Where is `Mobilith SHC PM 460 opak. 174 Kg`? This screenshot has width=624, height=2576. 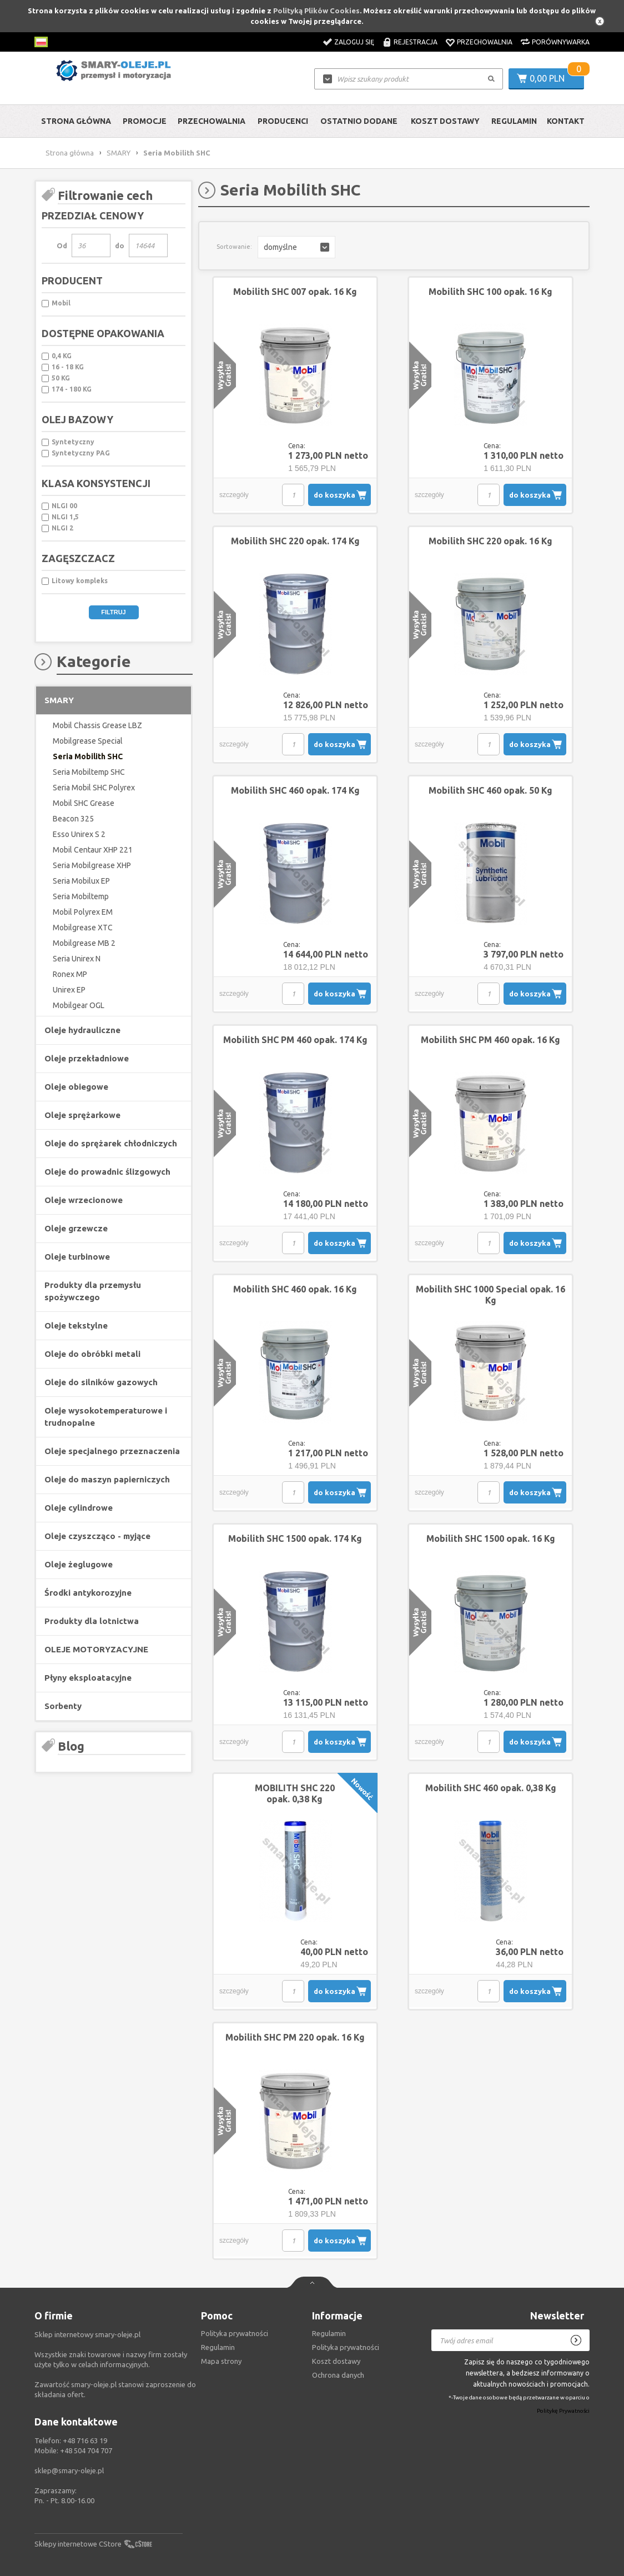
Mobilith SHC PM 460 opak. 174 Kg is located at coordinates (295, 1040).